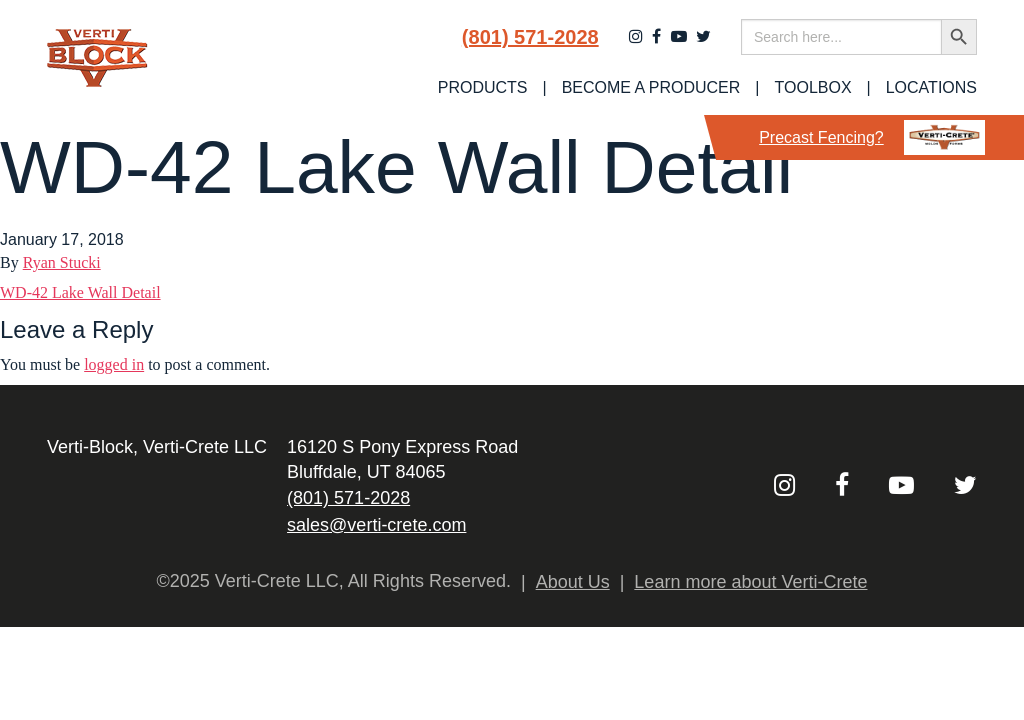 The width and height of the screenshot is (1024, 720). Describe the element at coordinates (813, 88) in the screenshot. I see `Toolbox` at that location.